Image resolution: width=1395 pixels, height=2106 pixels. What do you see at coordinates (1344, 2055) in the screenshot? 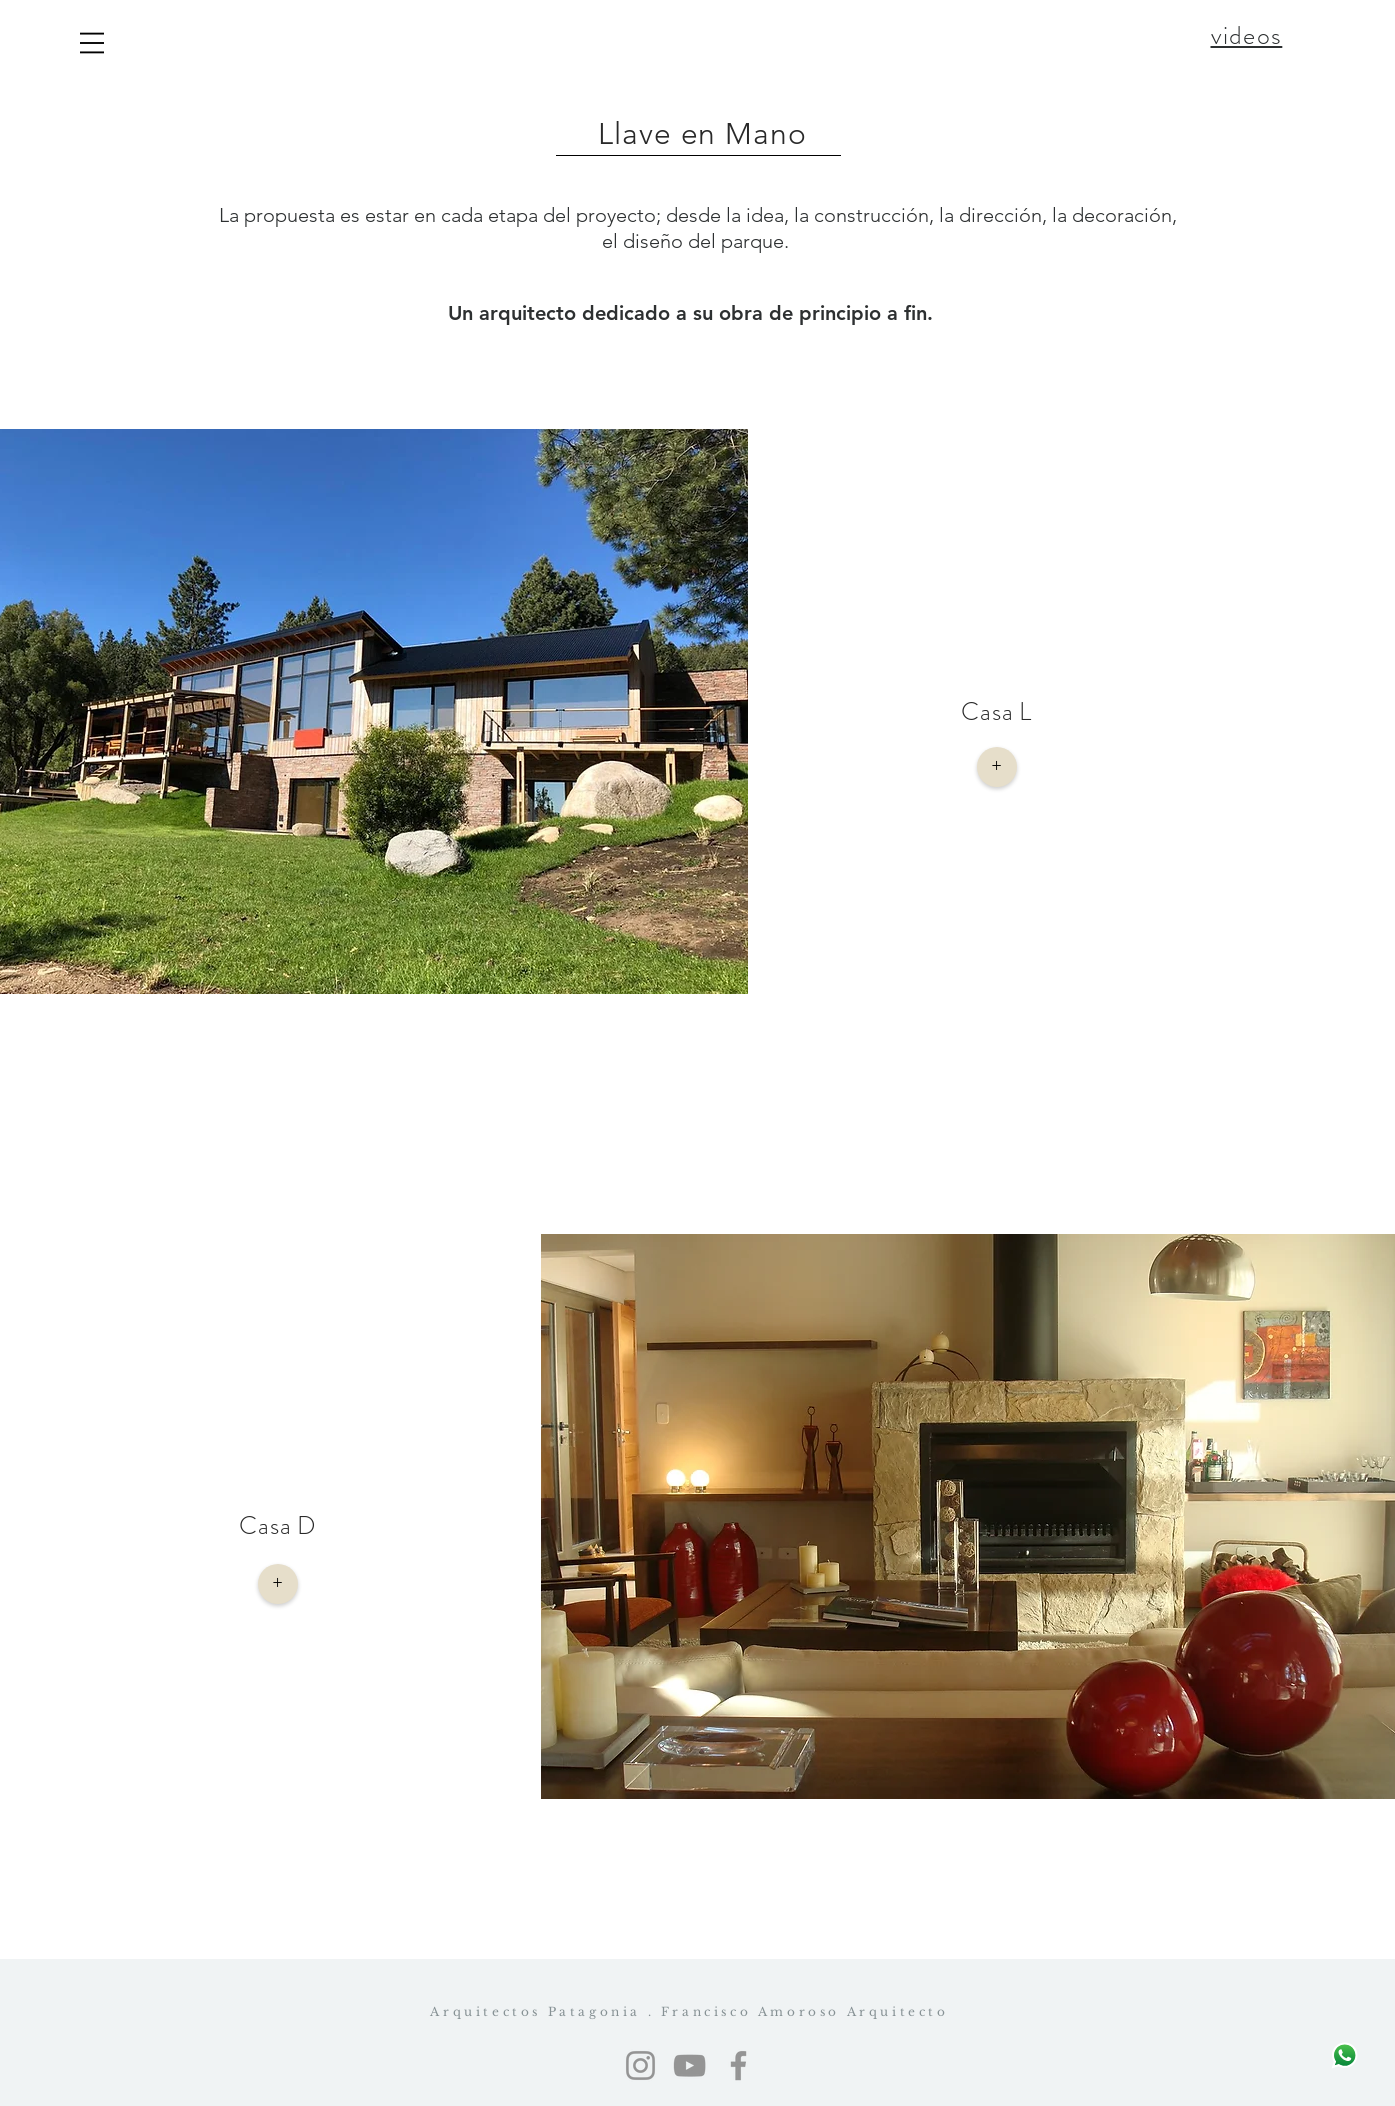
I see `[Escribinos]` at bounding box center [1344, 2055].